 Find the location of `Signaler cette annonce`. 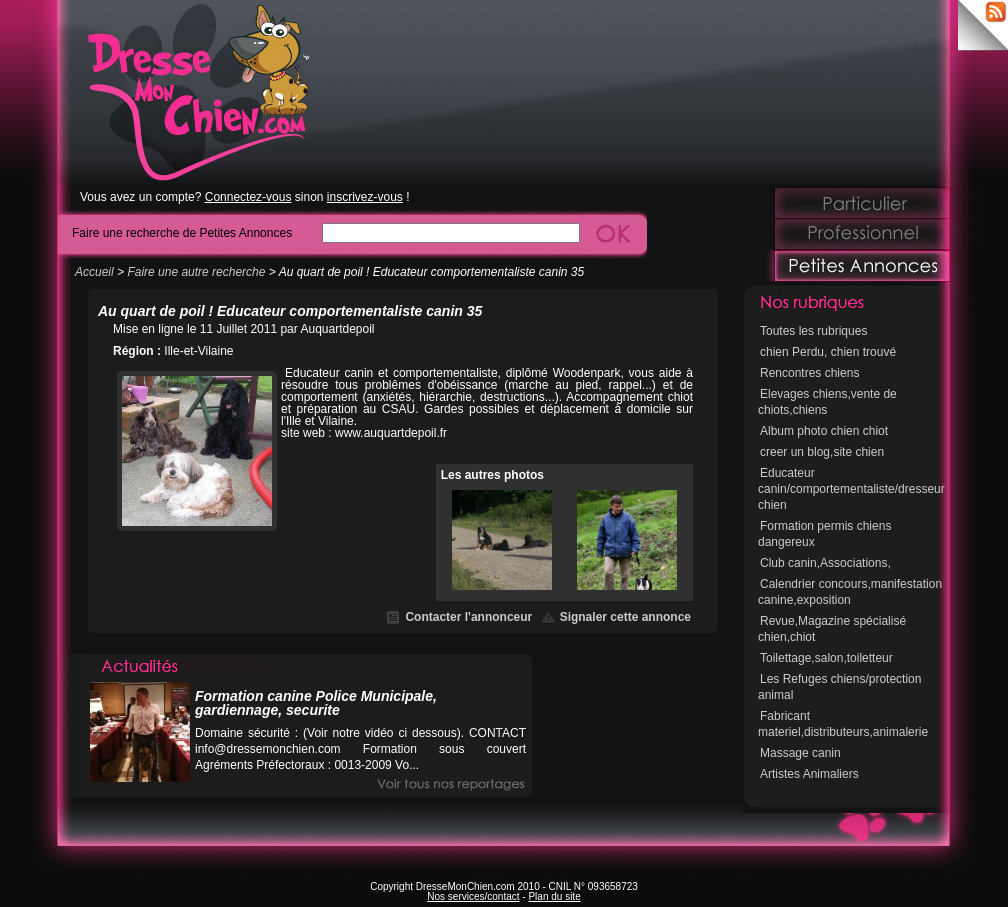

Signaler cette annonce is located at coordinates (625, 617).